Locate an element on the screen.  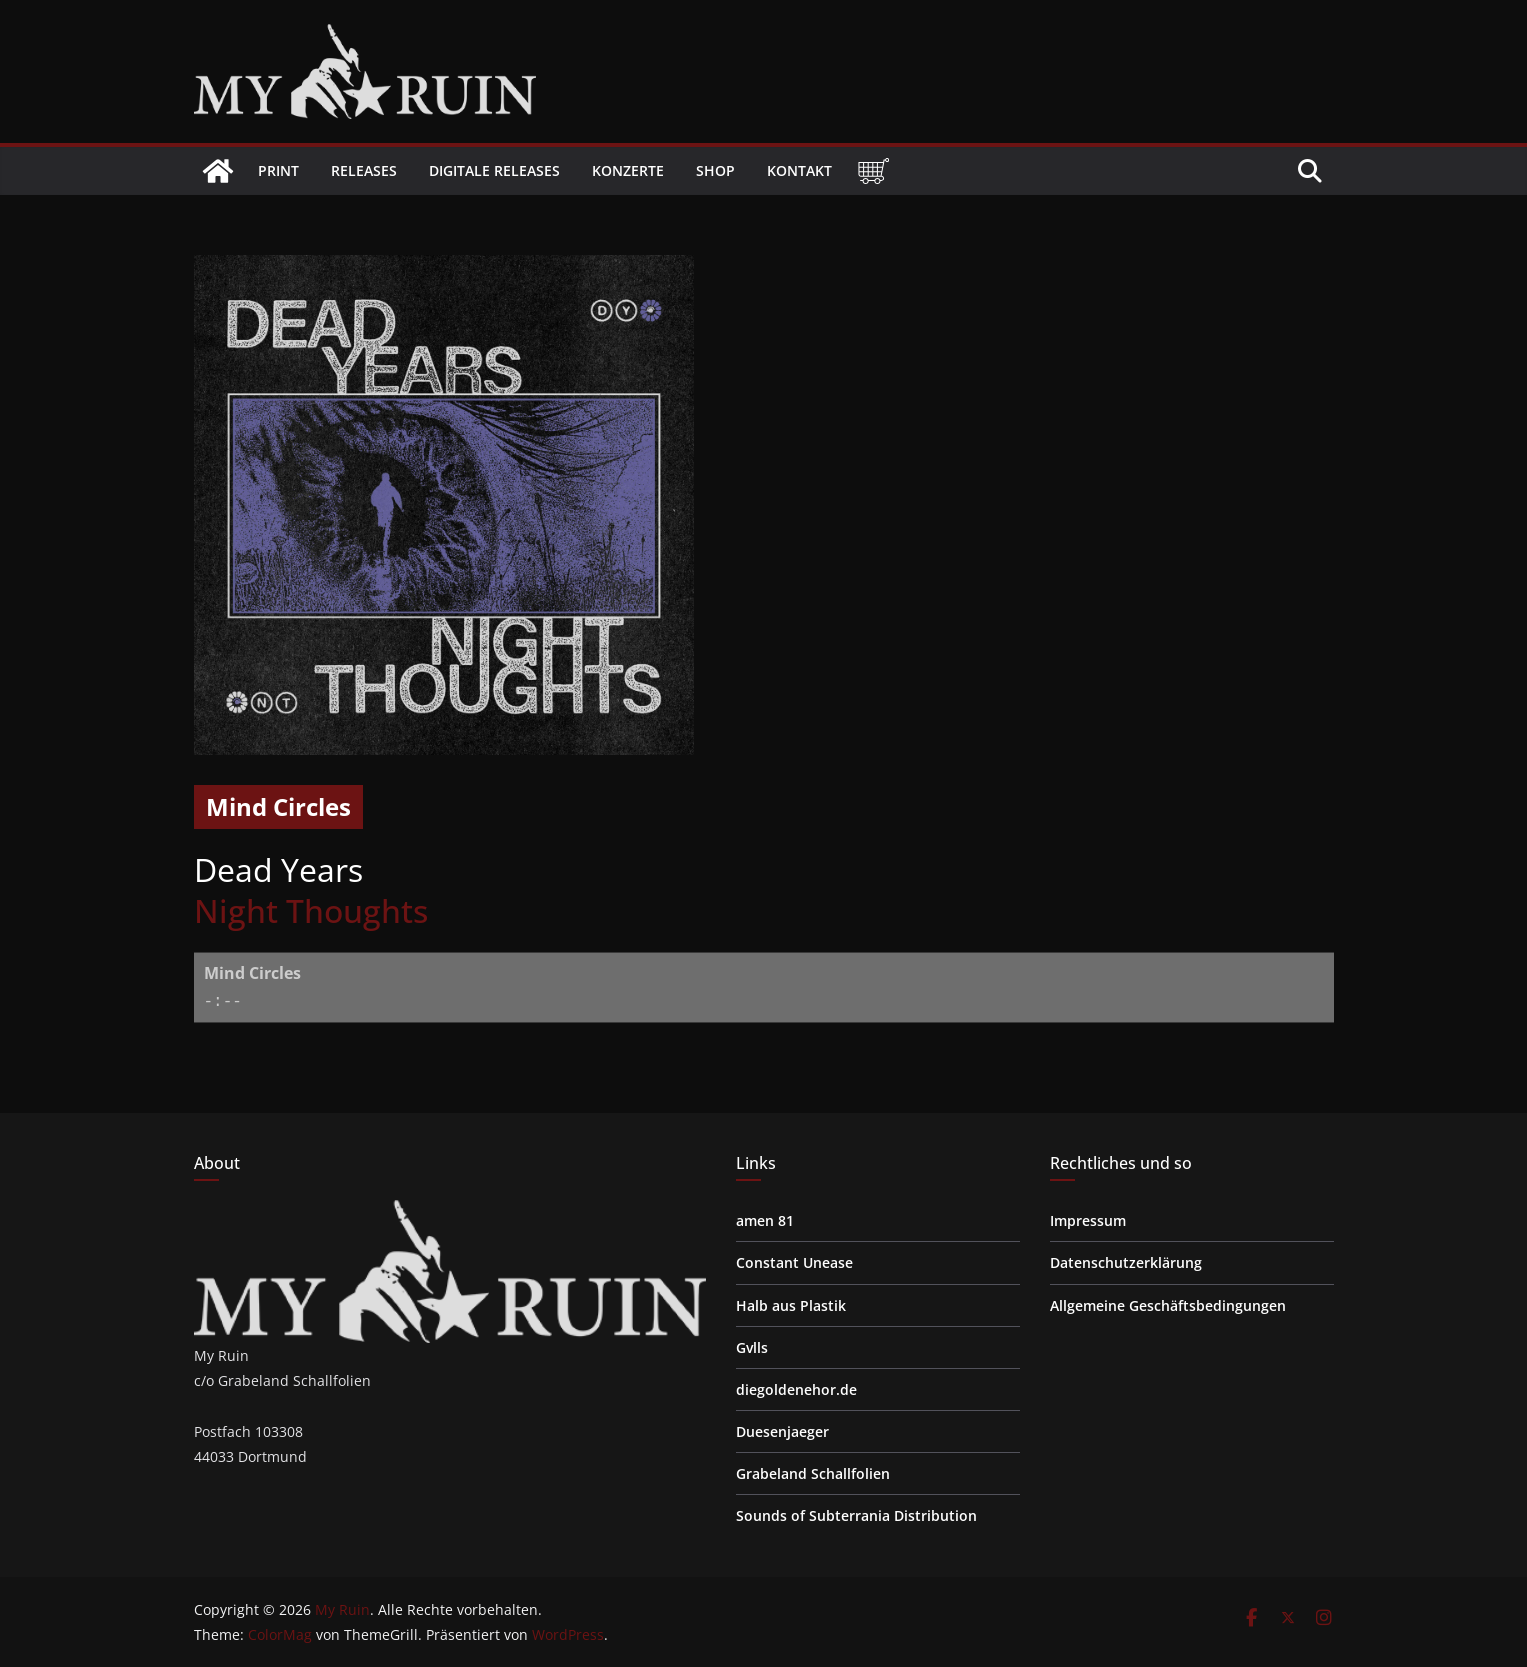
Konzerte is located at coordinates (628, 170).